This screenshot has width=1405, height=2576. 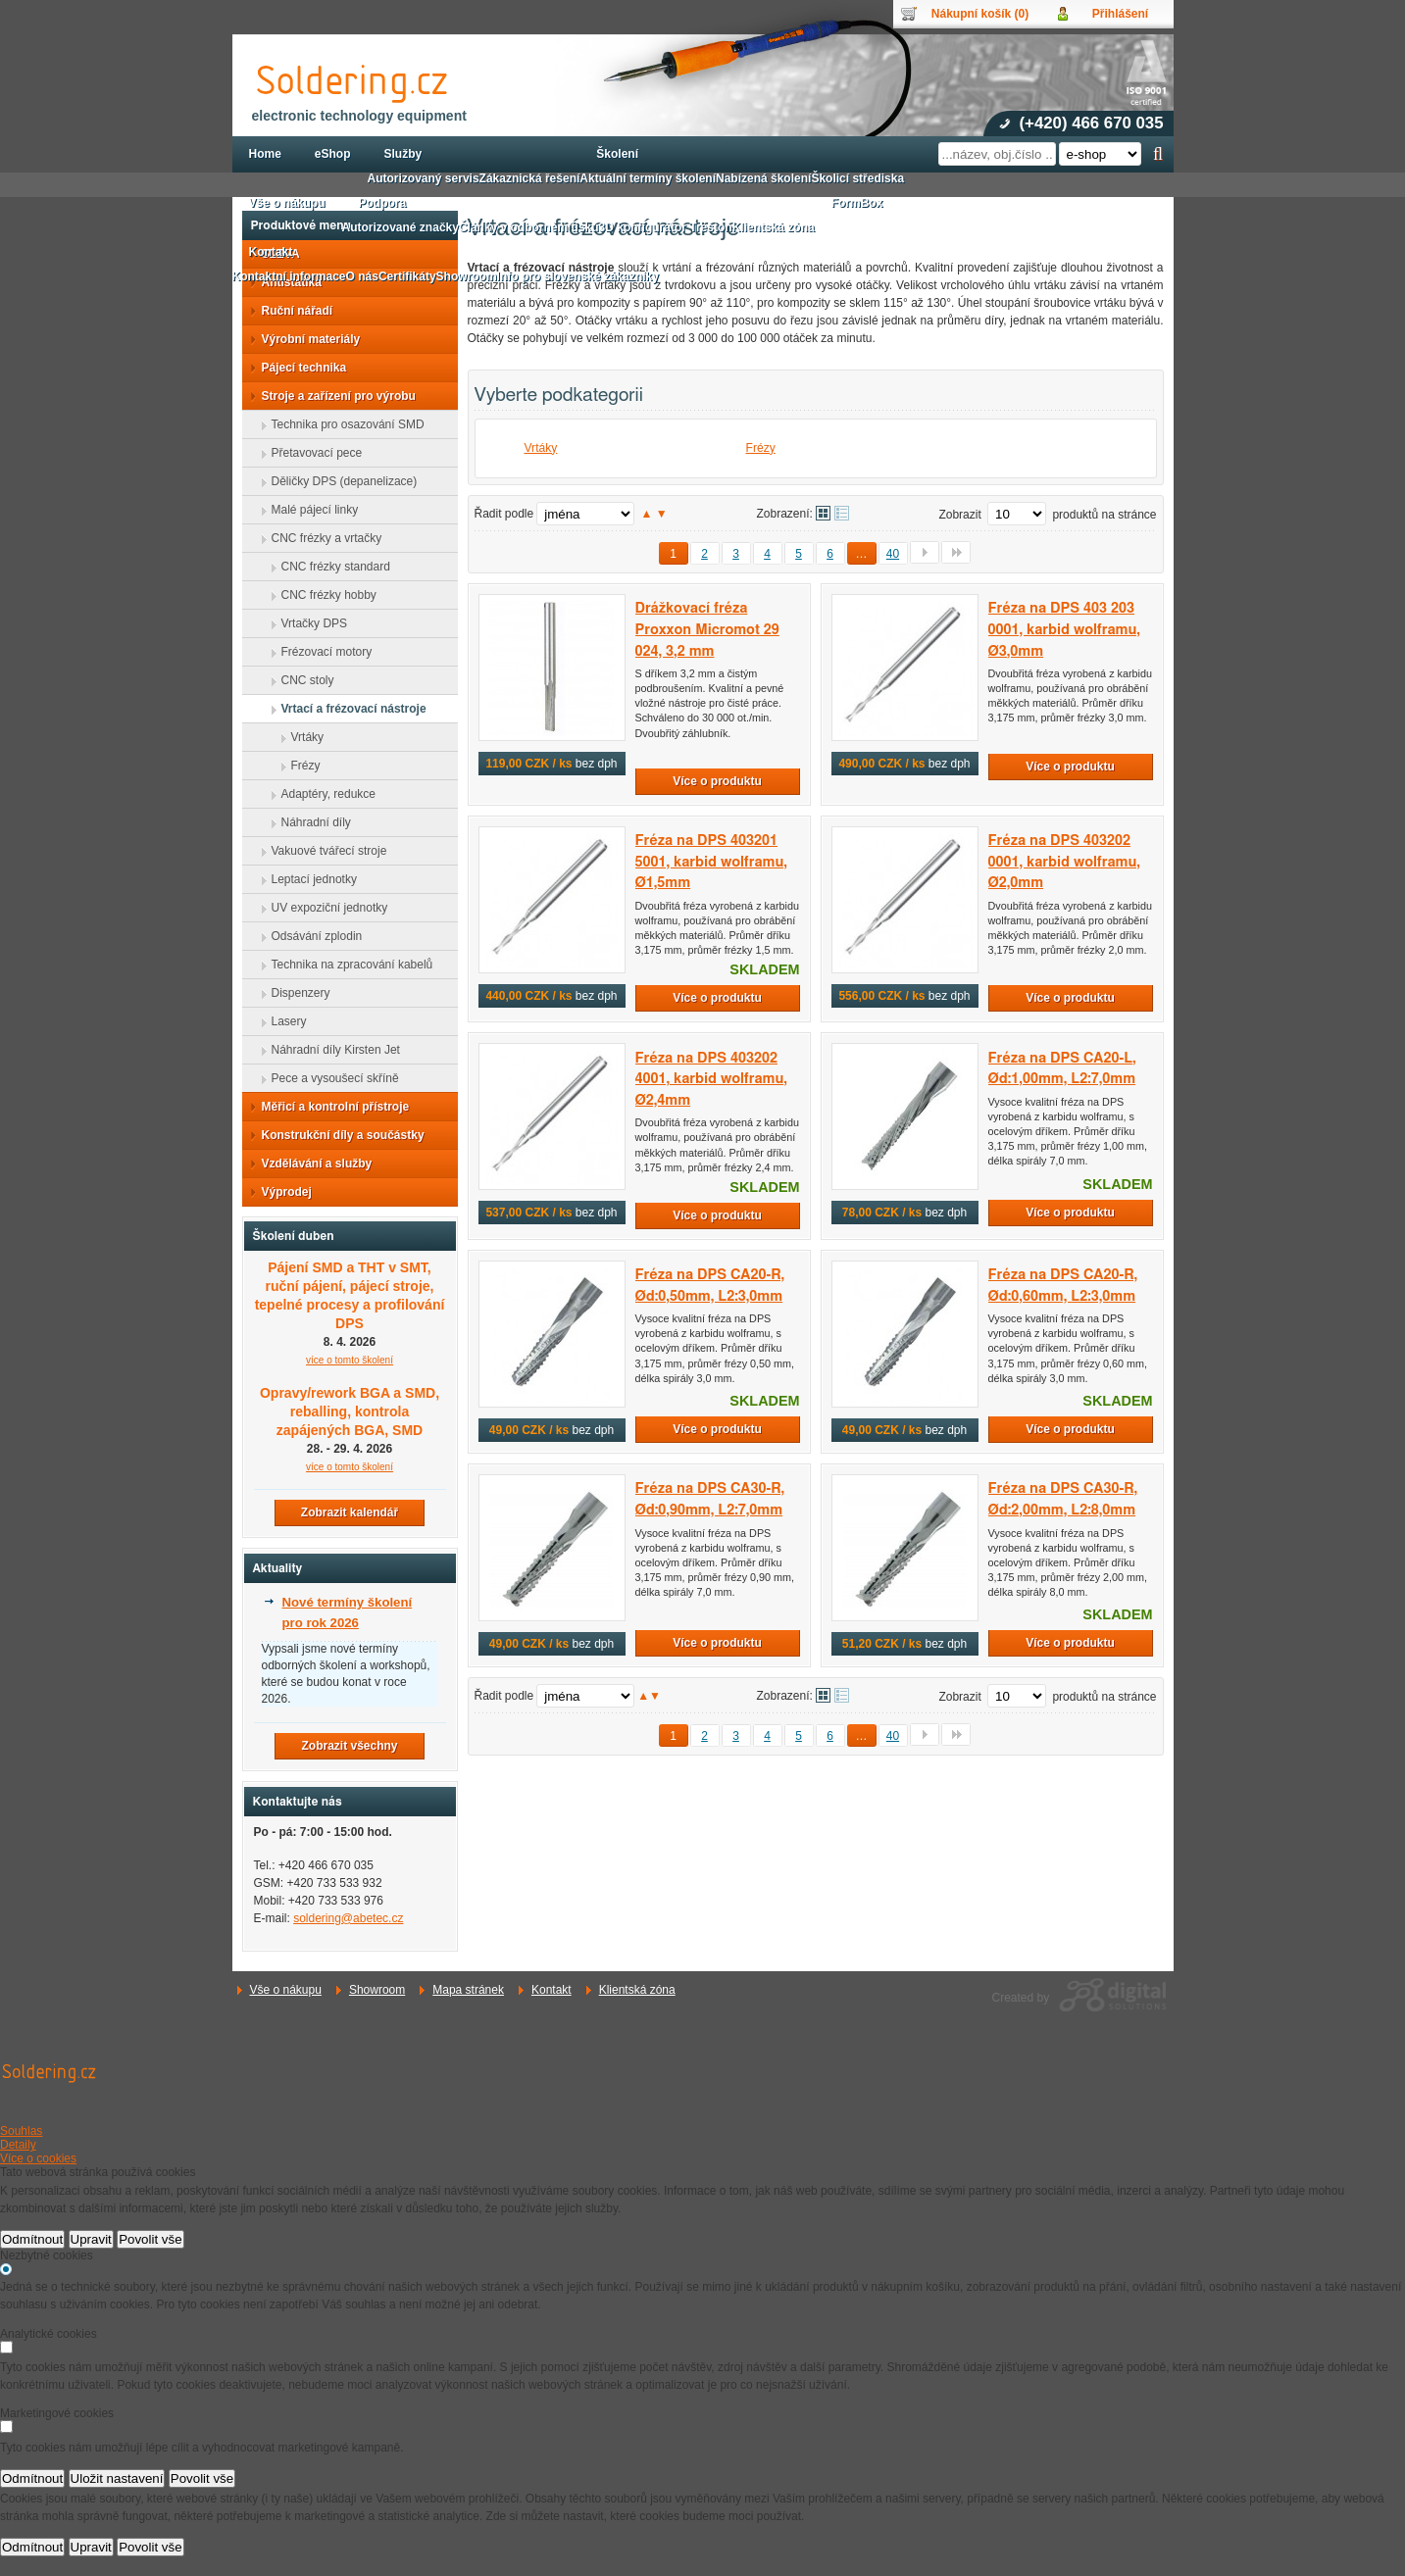 I want to click on Kontaktní informace, so click(x=289, y=276).